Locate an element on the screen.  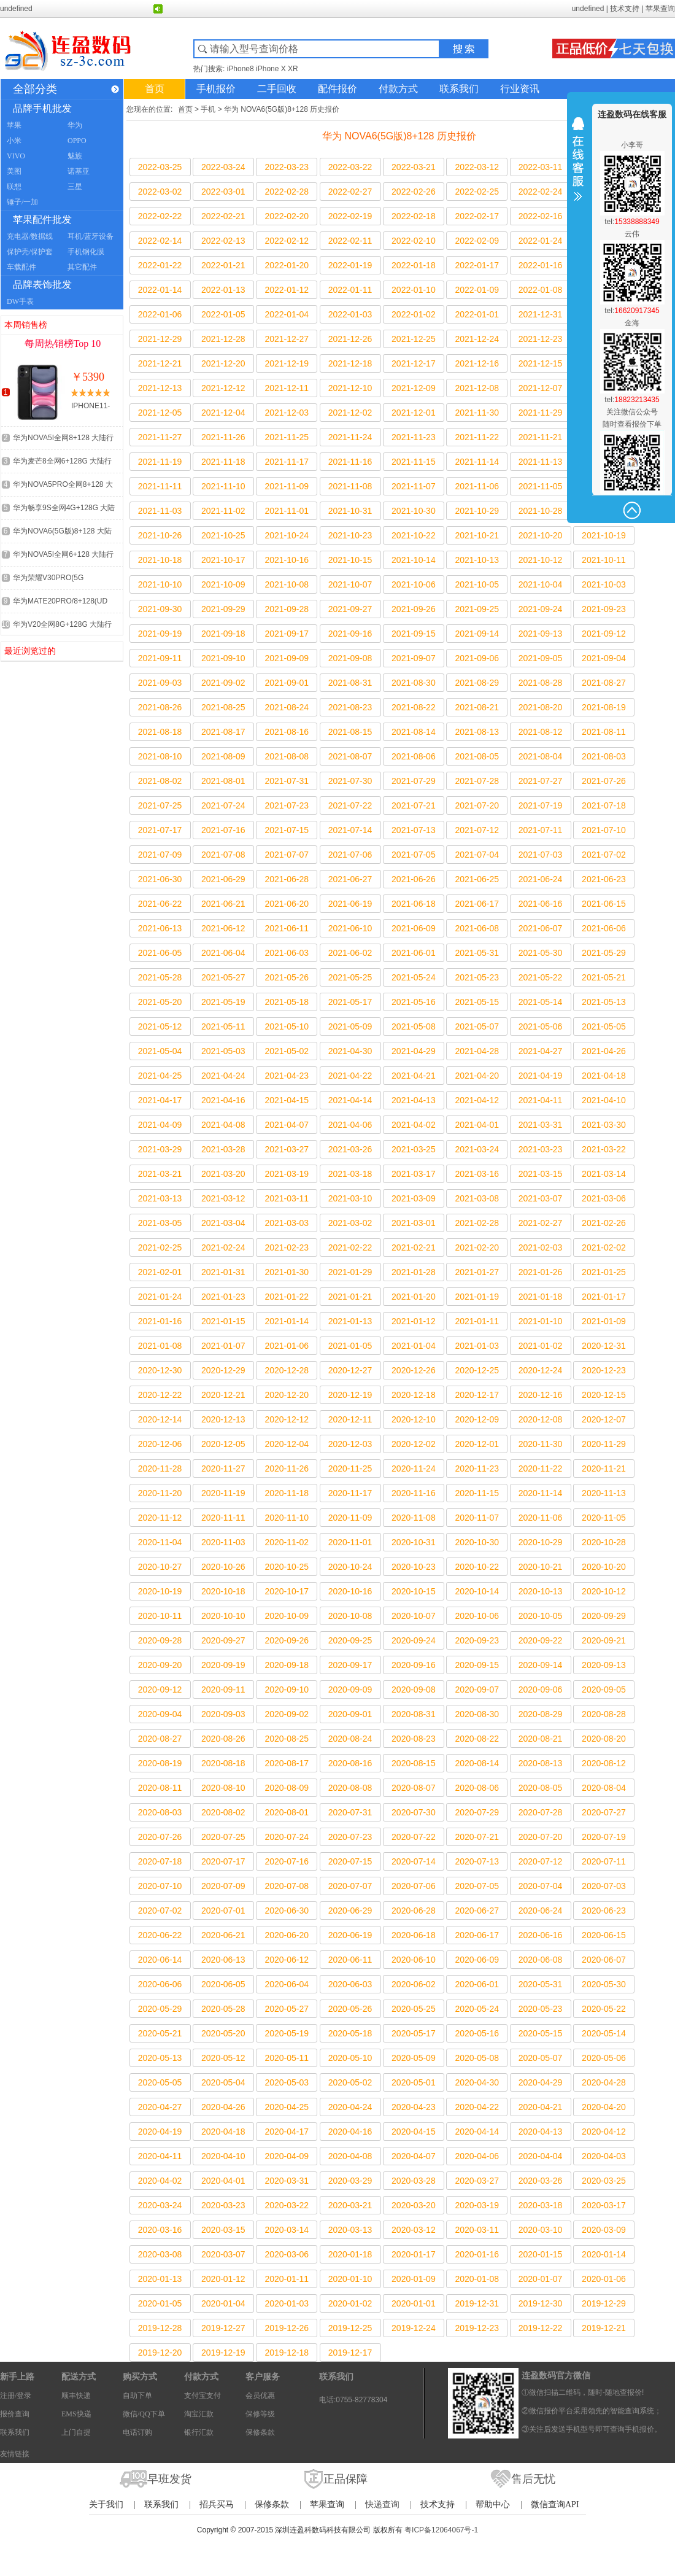
2020-05-27 is located at coordinates (286, 2009).